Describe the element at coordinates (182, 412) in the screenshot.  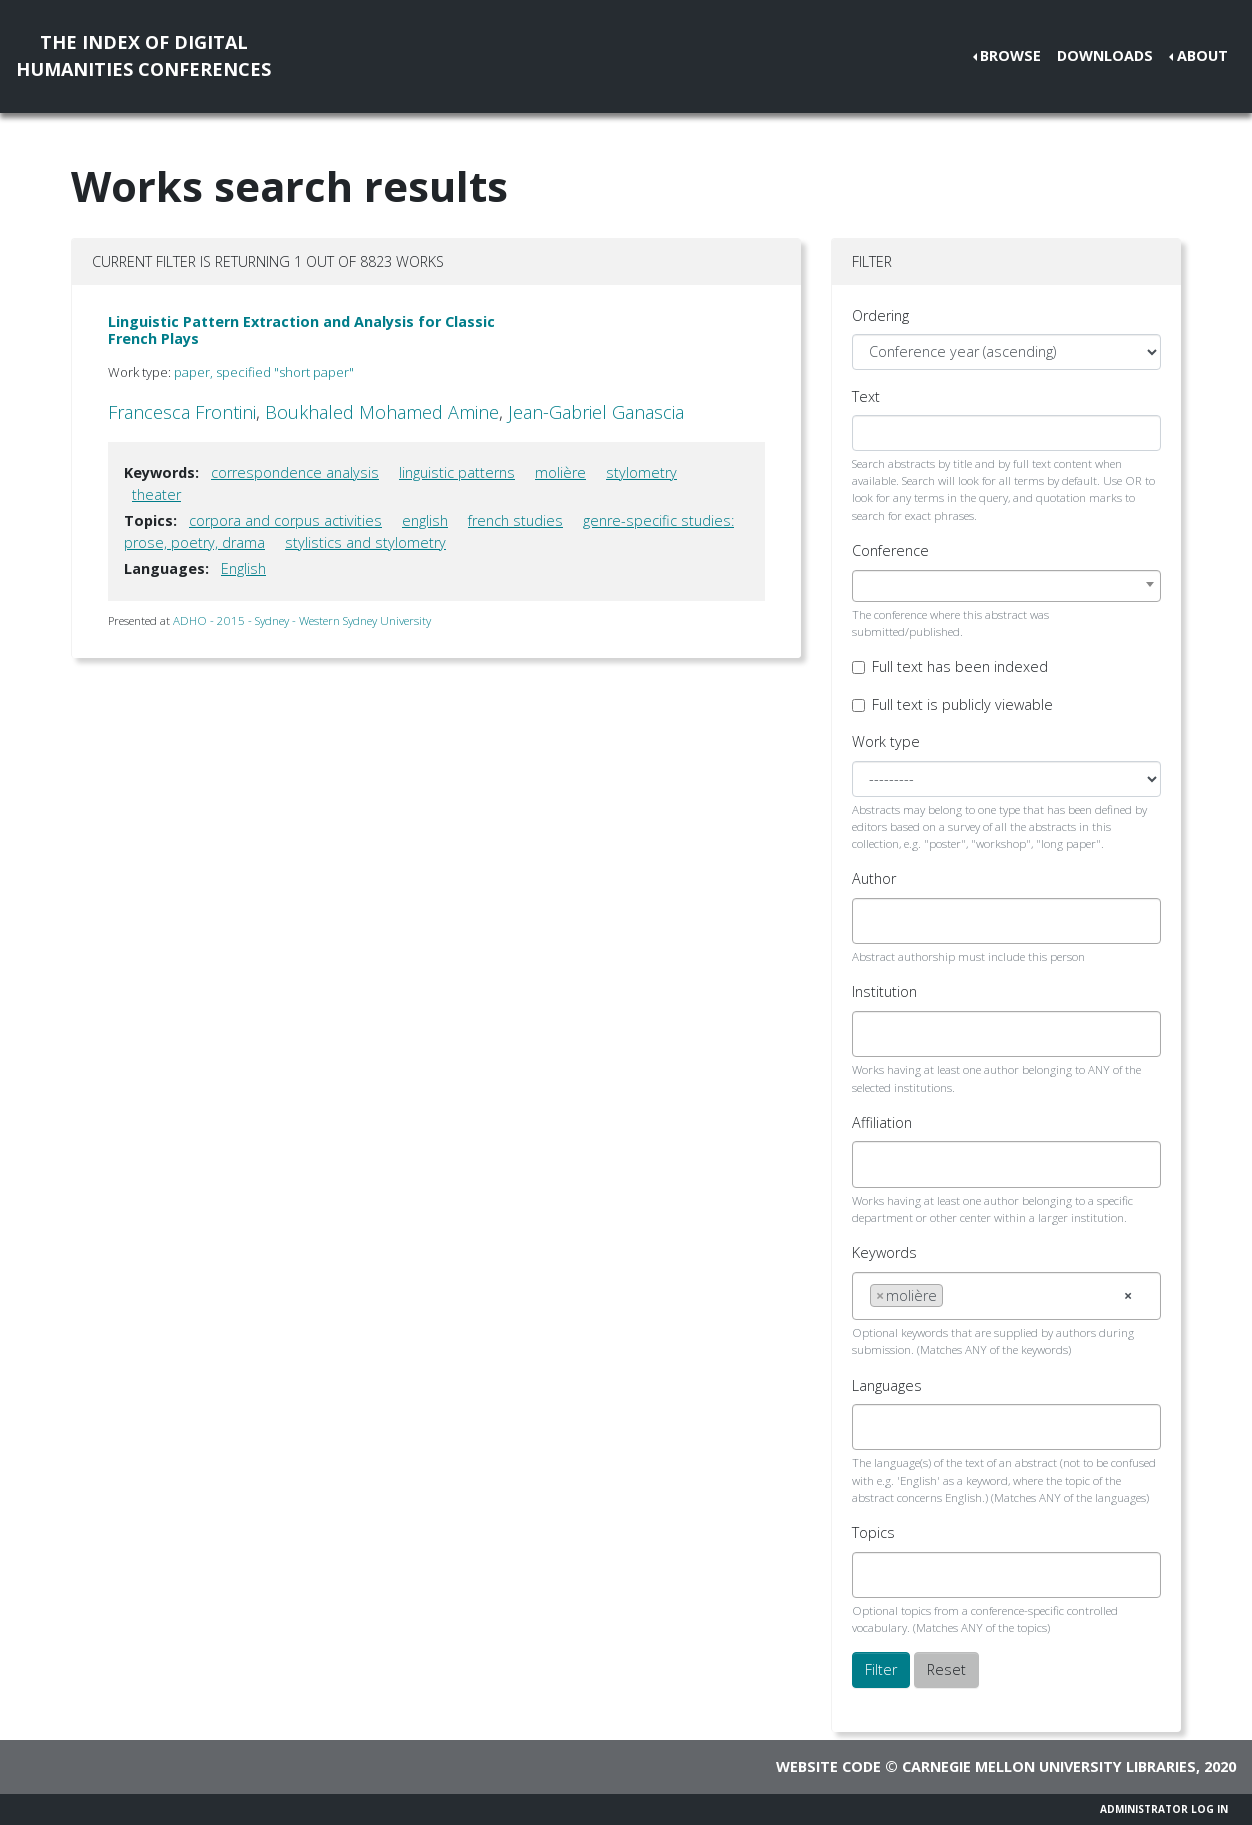
I see `Francesca Frontini` at that location.